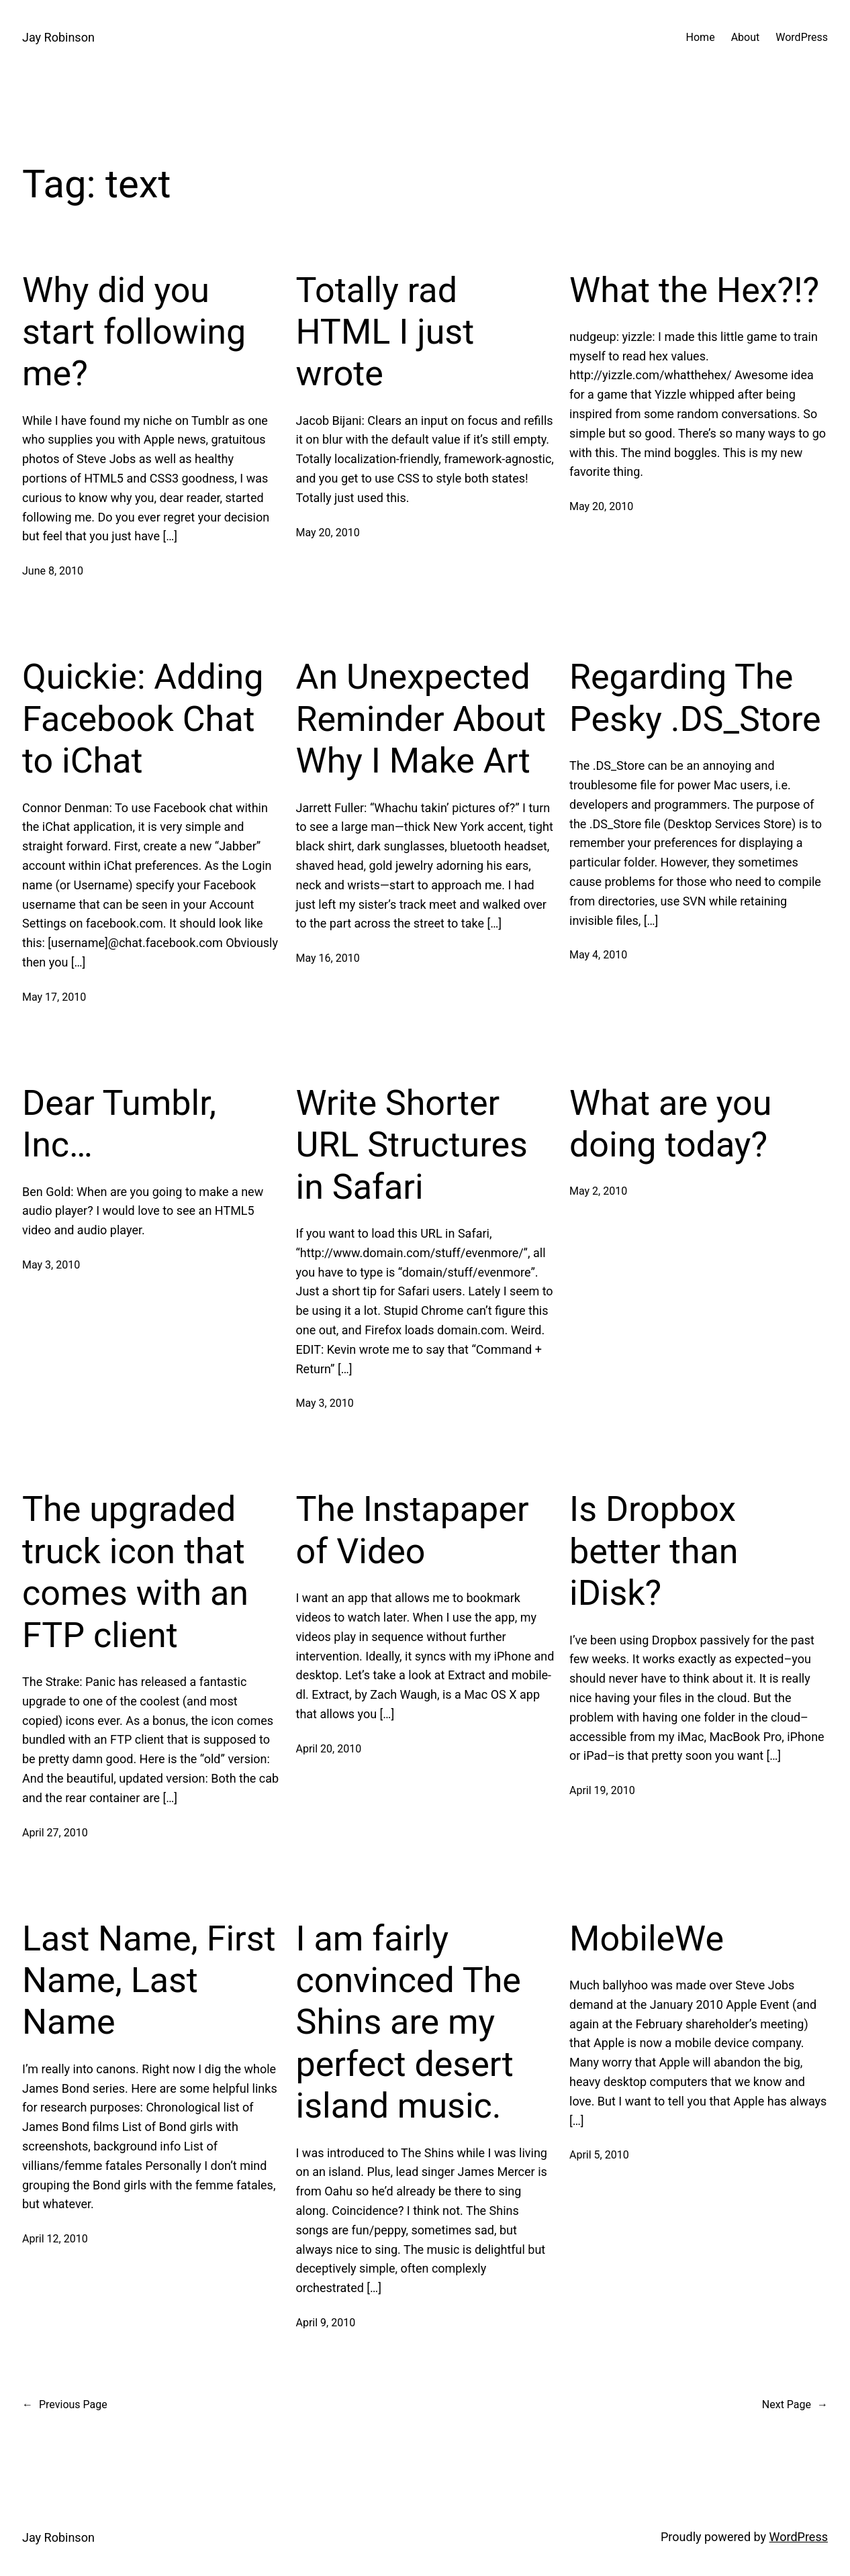 The image size is (850, 2576). Describe the element at coordinates (695, 697) in the screenshot. I see `Regarding The Pesky .DS_Store` at that location.